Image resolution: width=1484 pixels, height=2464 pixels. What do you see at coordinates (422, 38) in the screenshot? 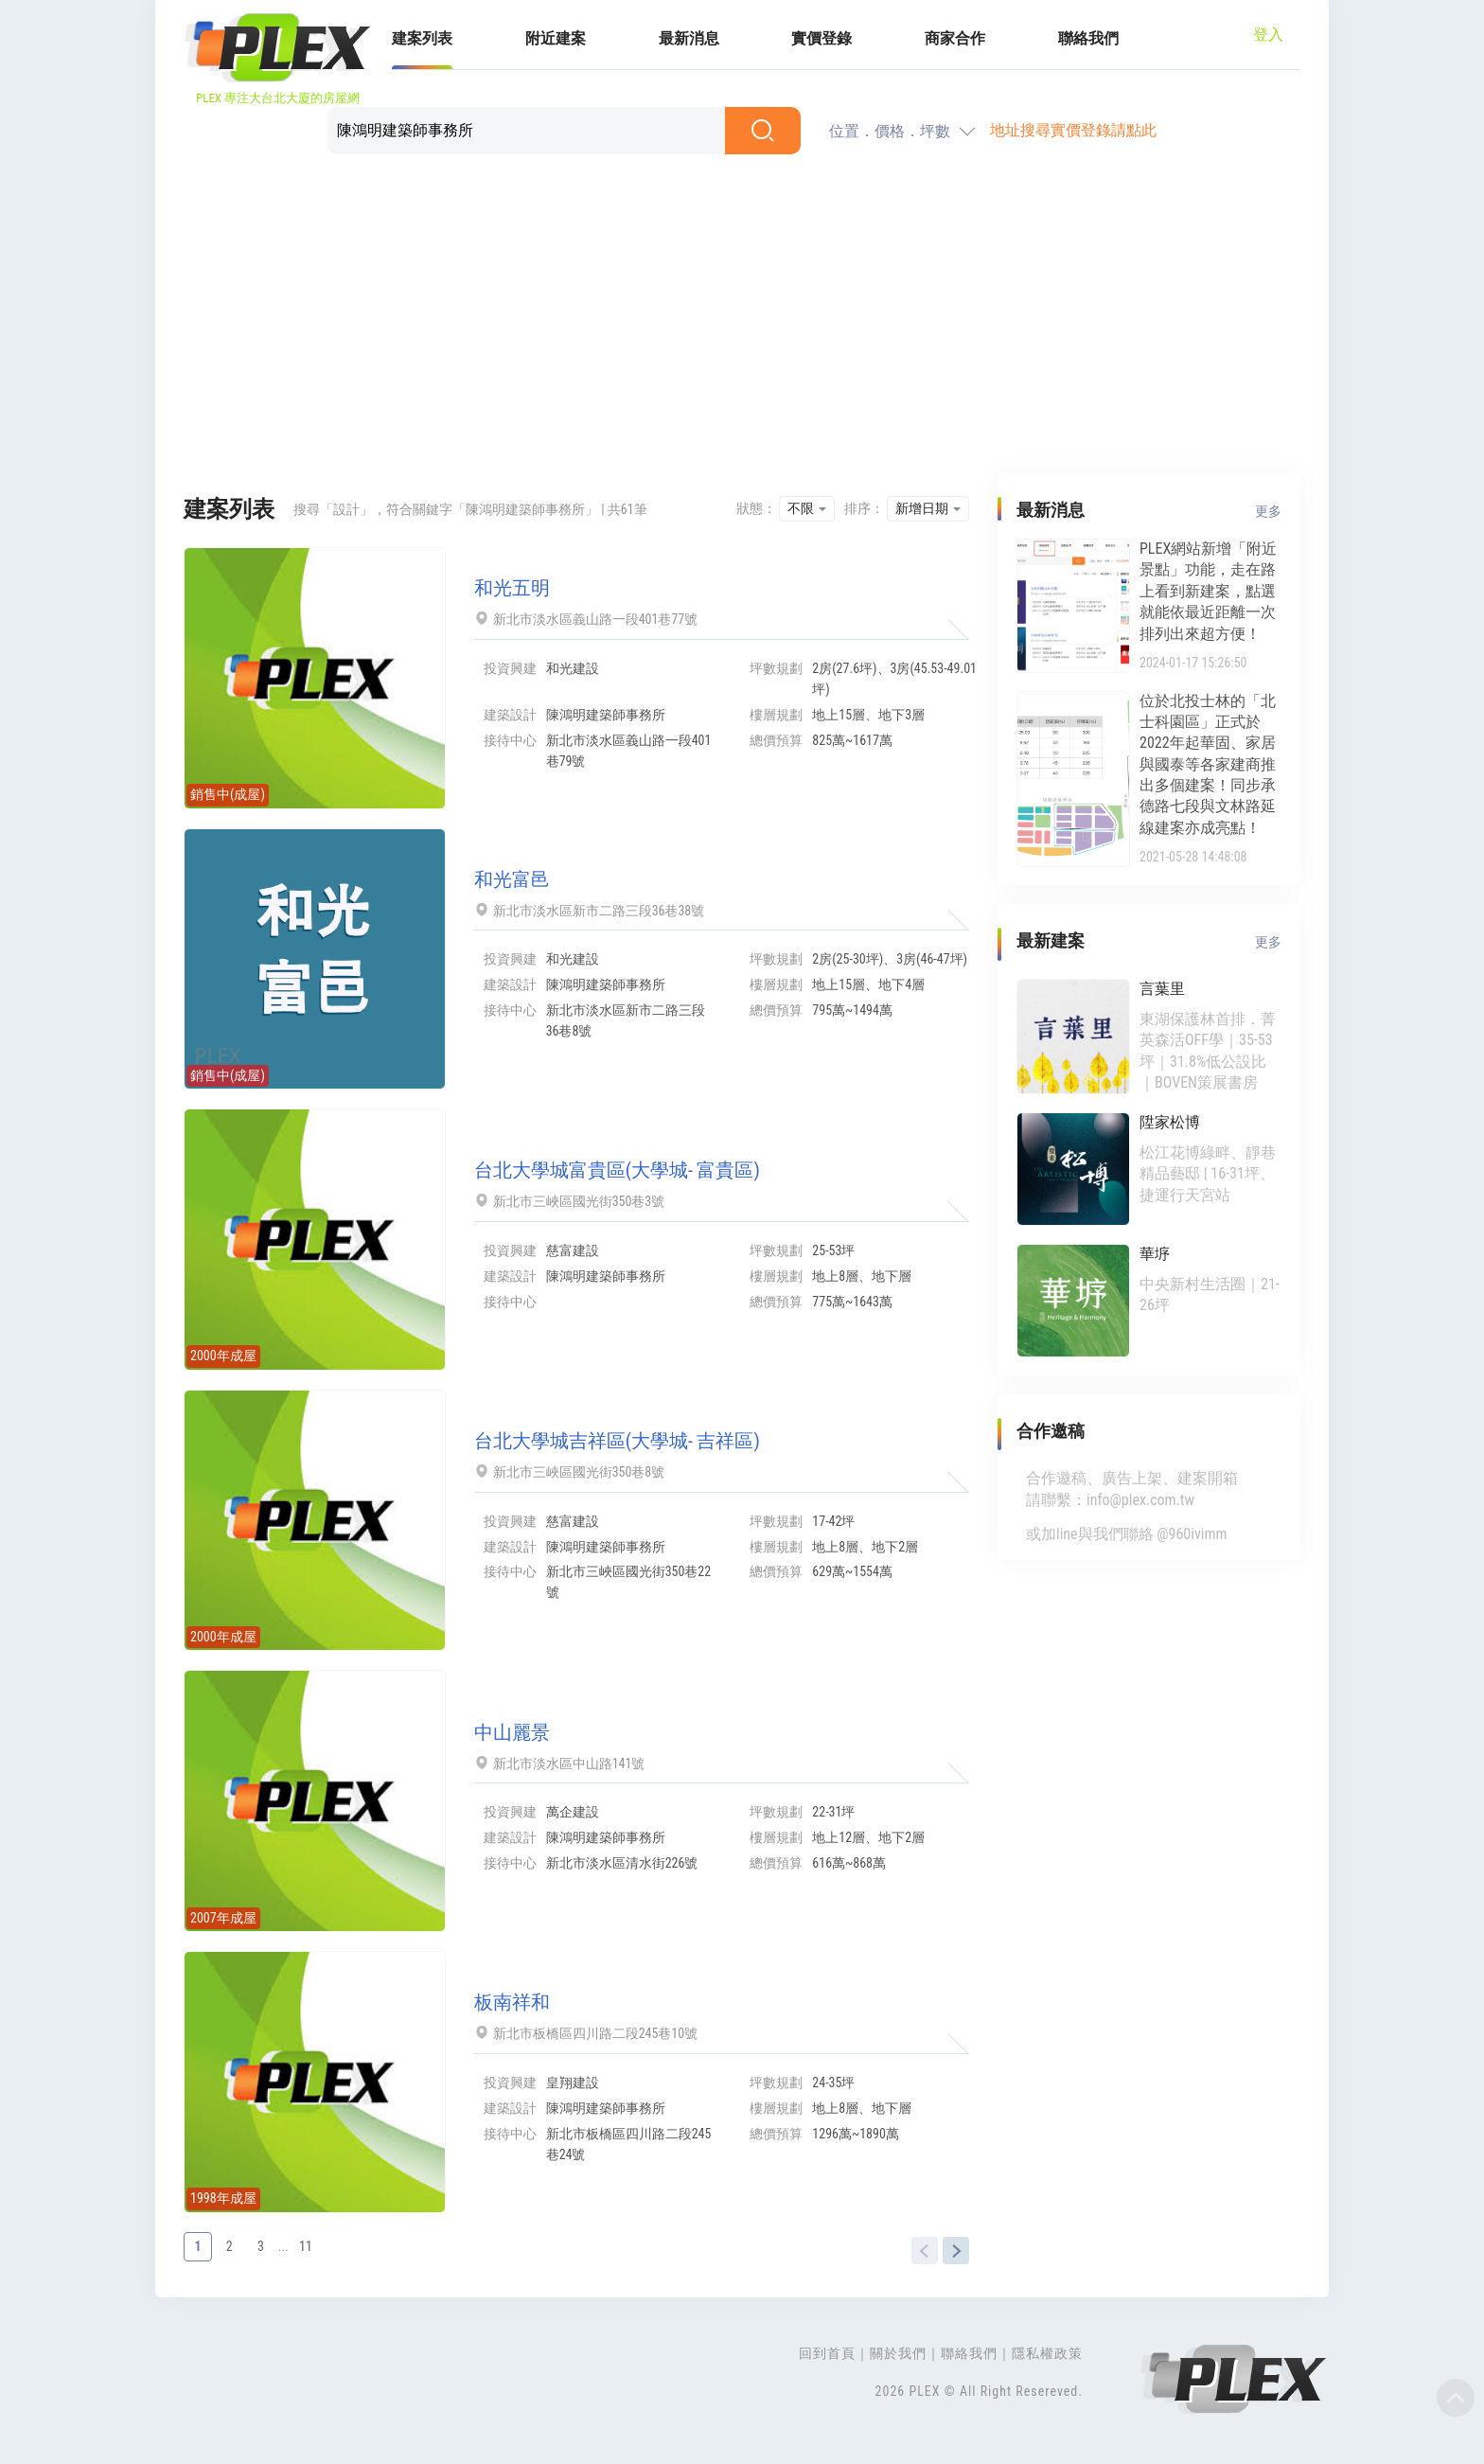
I see `建案列表` at bounding box center [422, 38].